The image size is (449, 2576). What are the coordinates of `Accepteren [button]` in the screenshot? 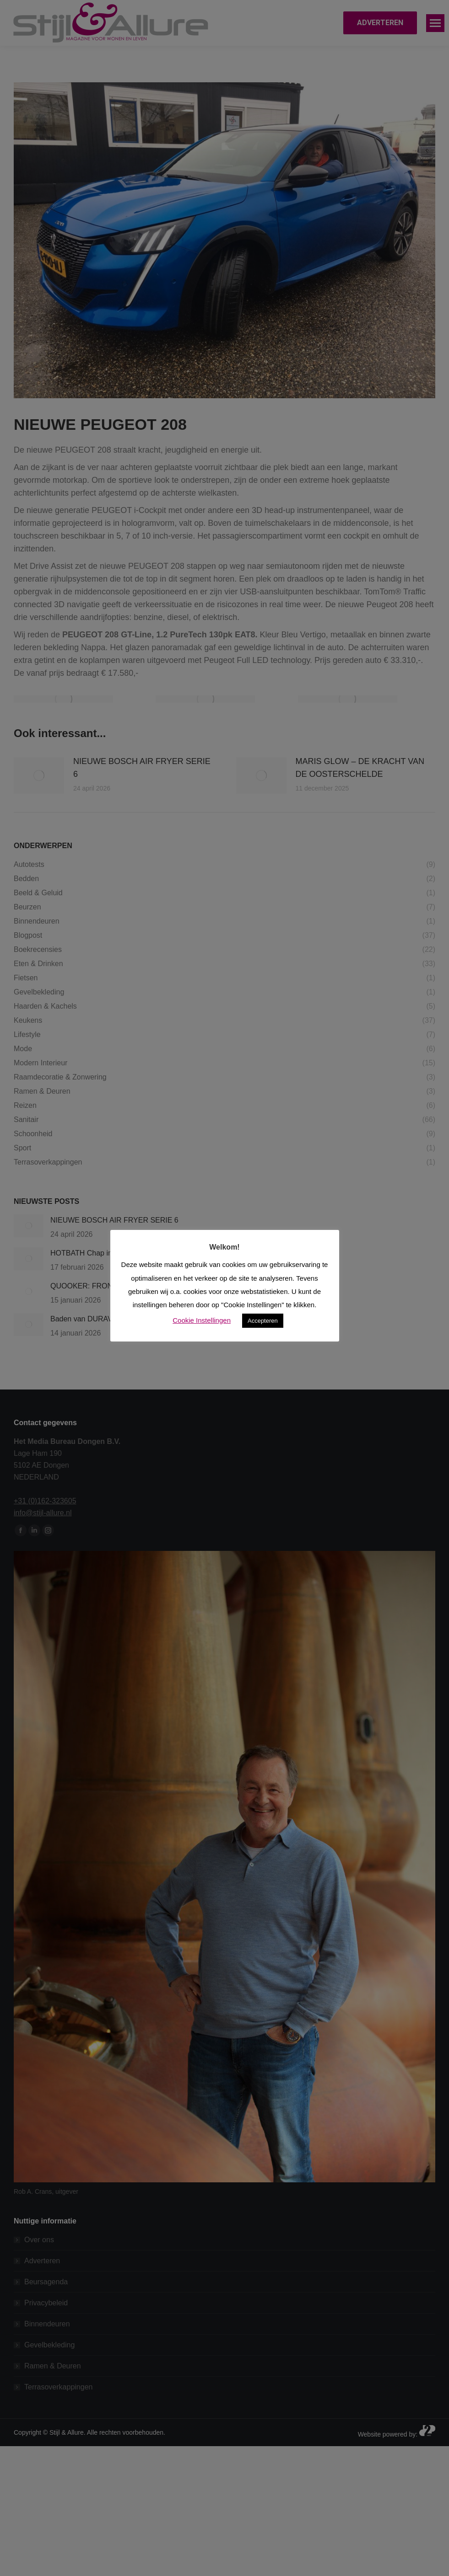 It's located at (263, 1320).